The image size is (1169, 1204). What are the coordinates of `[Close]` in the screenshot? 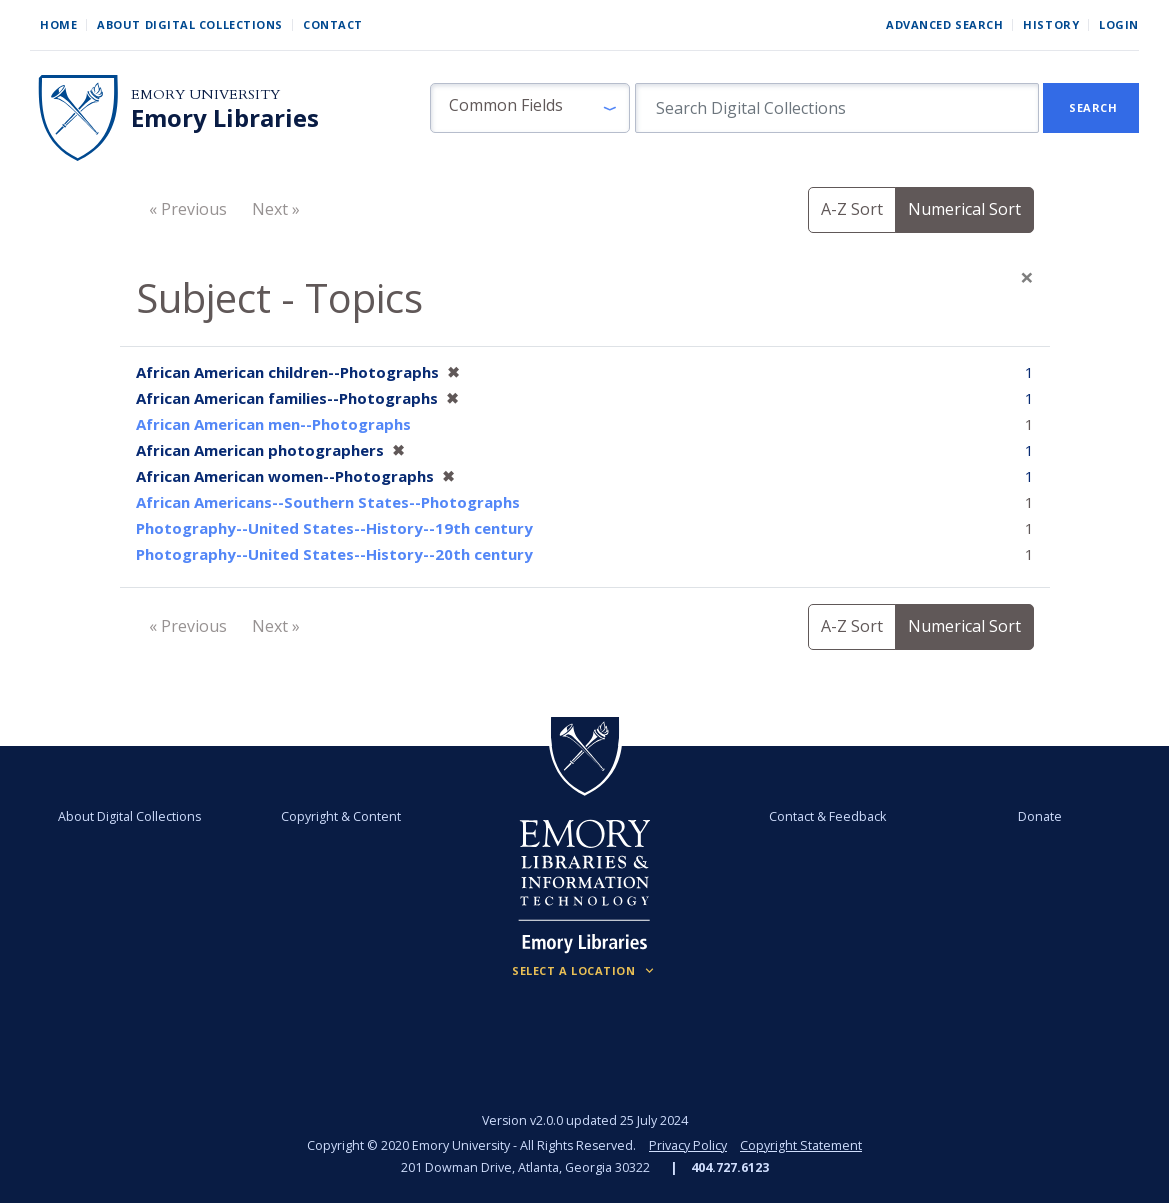 It's located at (1027, 277).